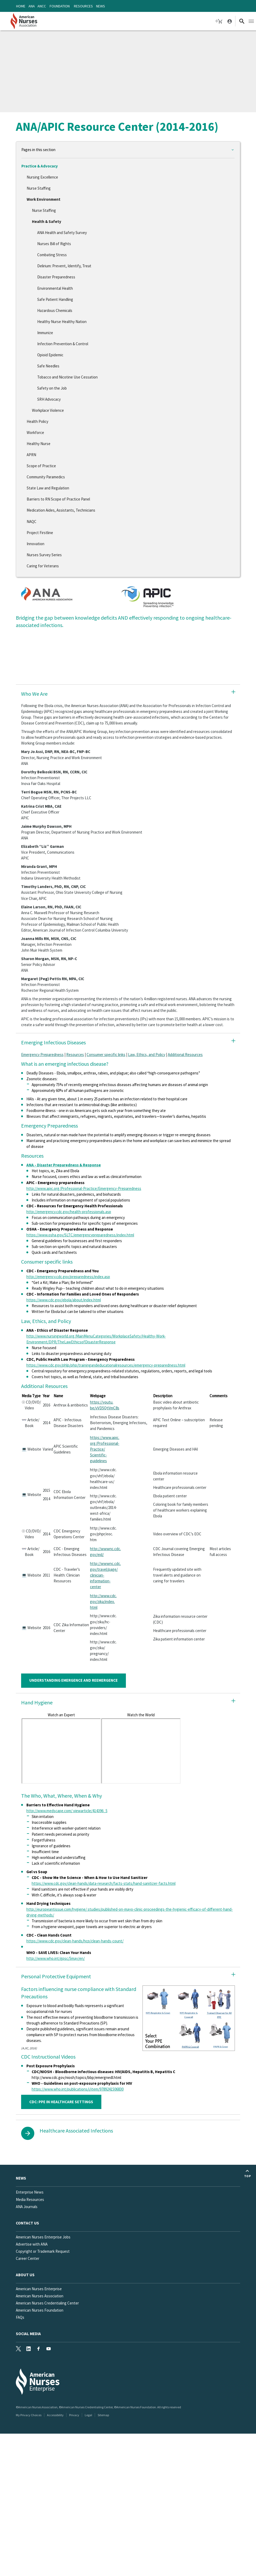  I want to click on Legal, so click(88, 2415).